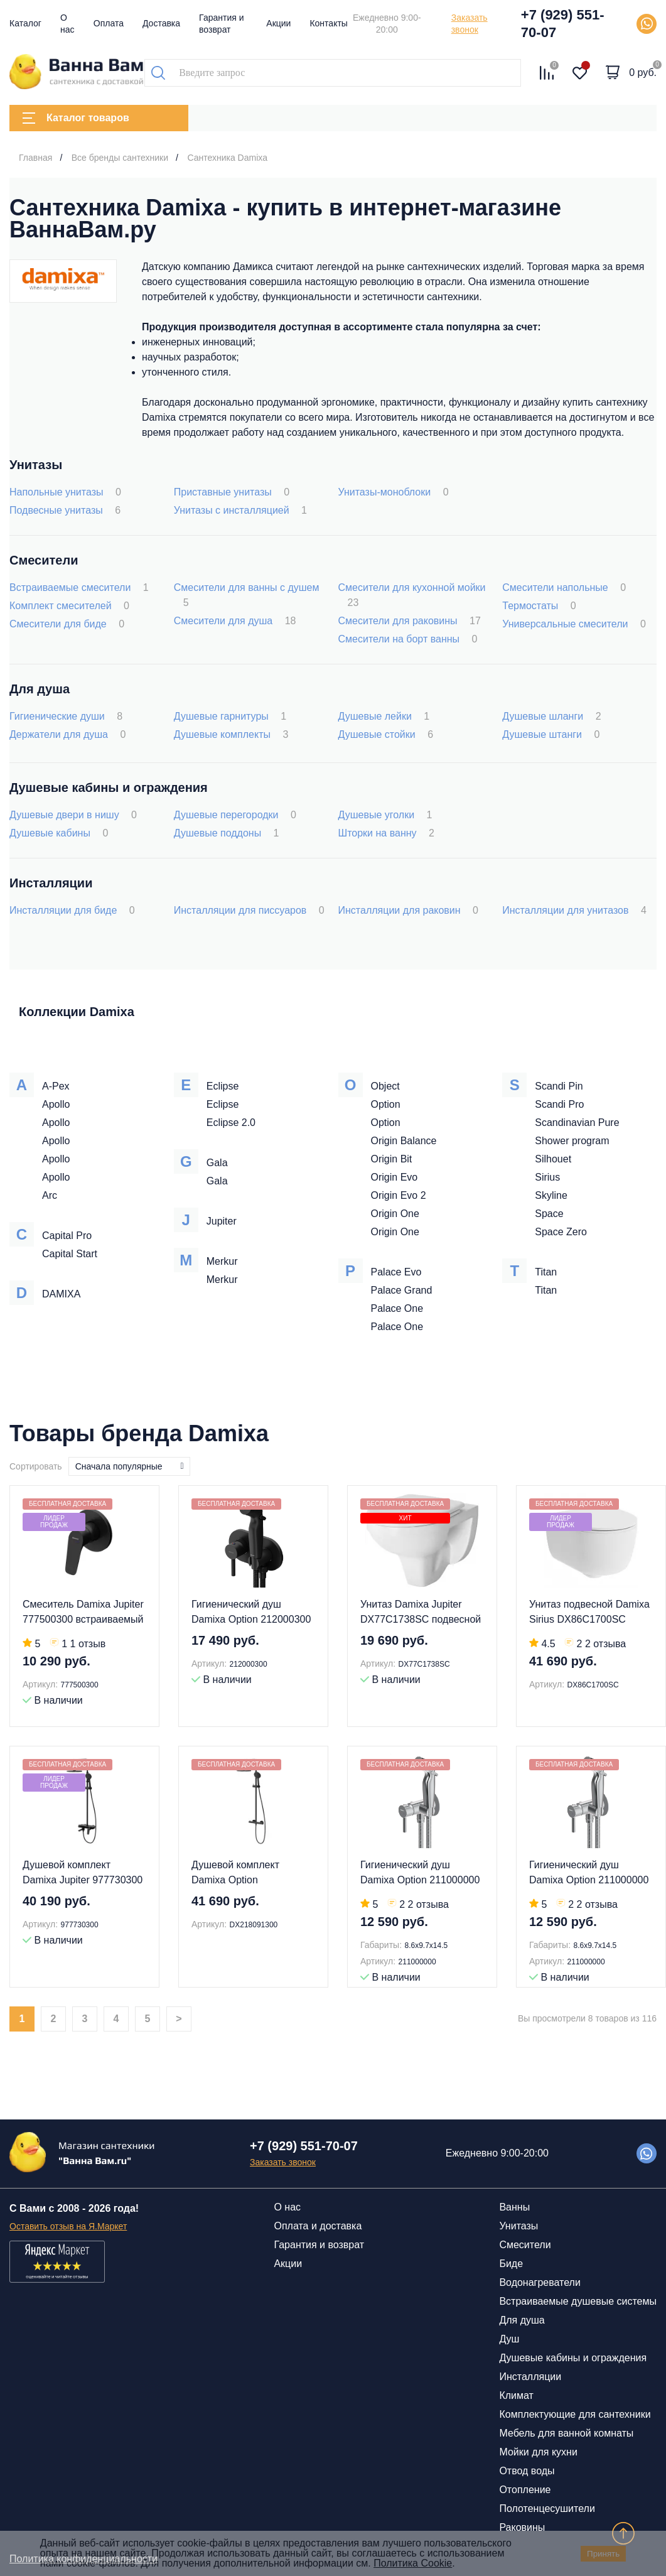 The image size is (666, 2576). Describe the element at coordinates (412, 2563) in the screenshot. I see `Политика Cookie` at that location.